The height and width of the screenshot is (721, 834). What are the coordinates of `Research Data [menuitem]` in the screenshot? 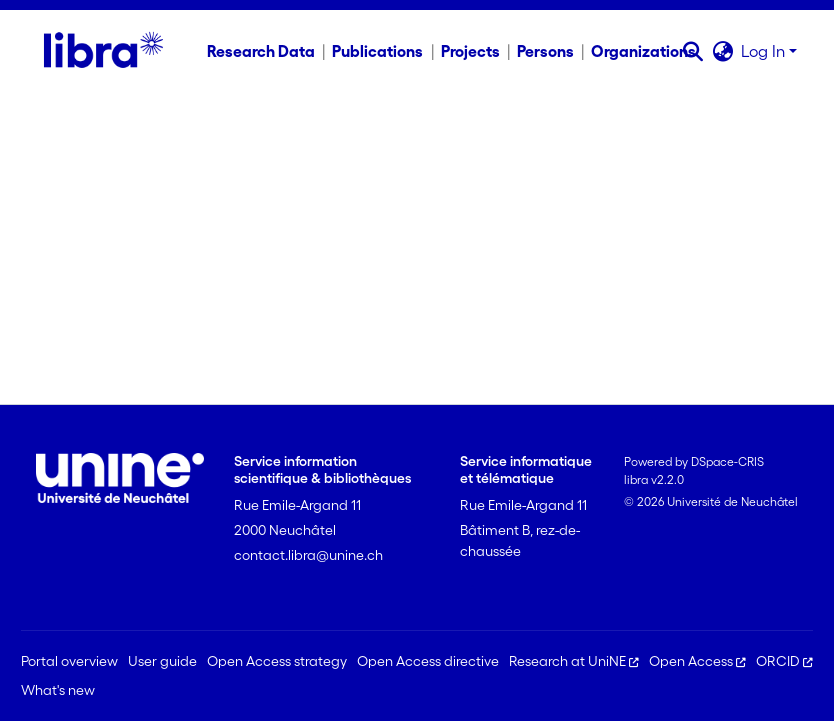 It's located at (261, 51).